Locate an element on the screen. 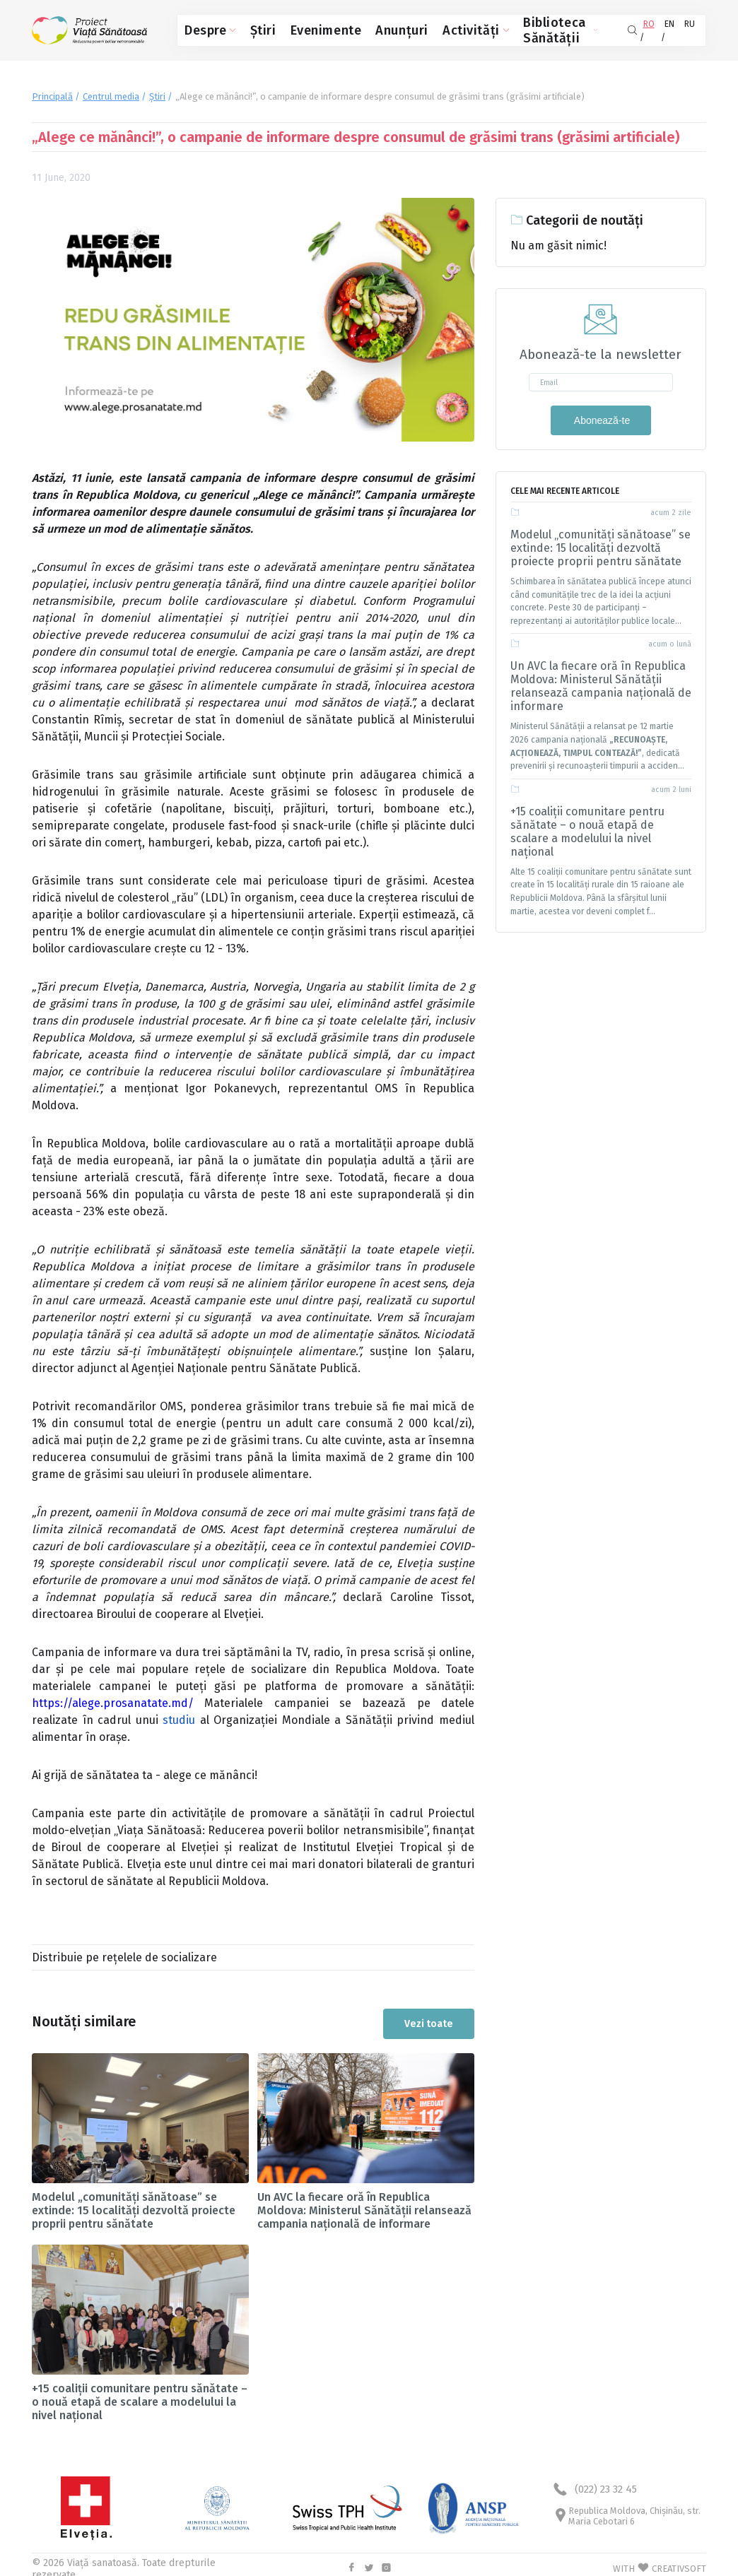 The height and width of the screenshot is (2576, 738). Abonează-te is located at coordinates (601, 416).